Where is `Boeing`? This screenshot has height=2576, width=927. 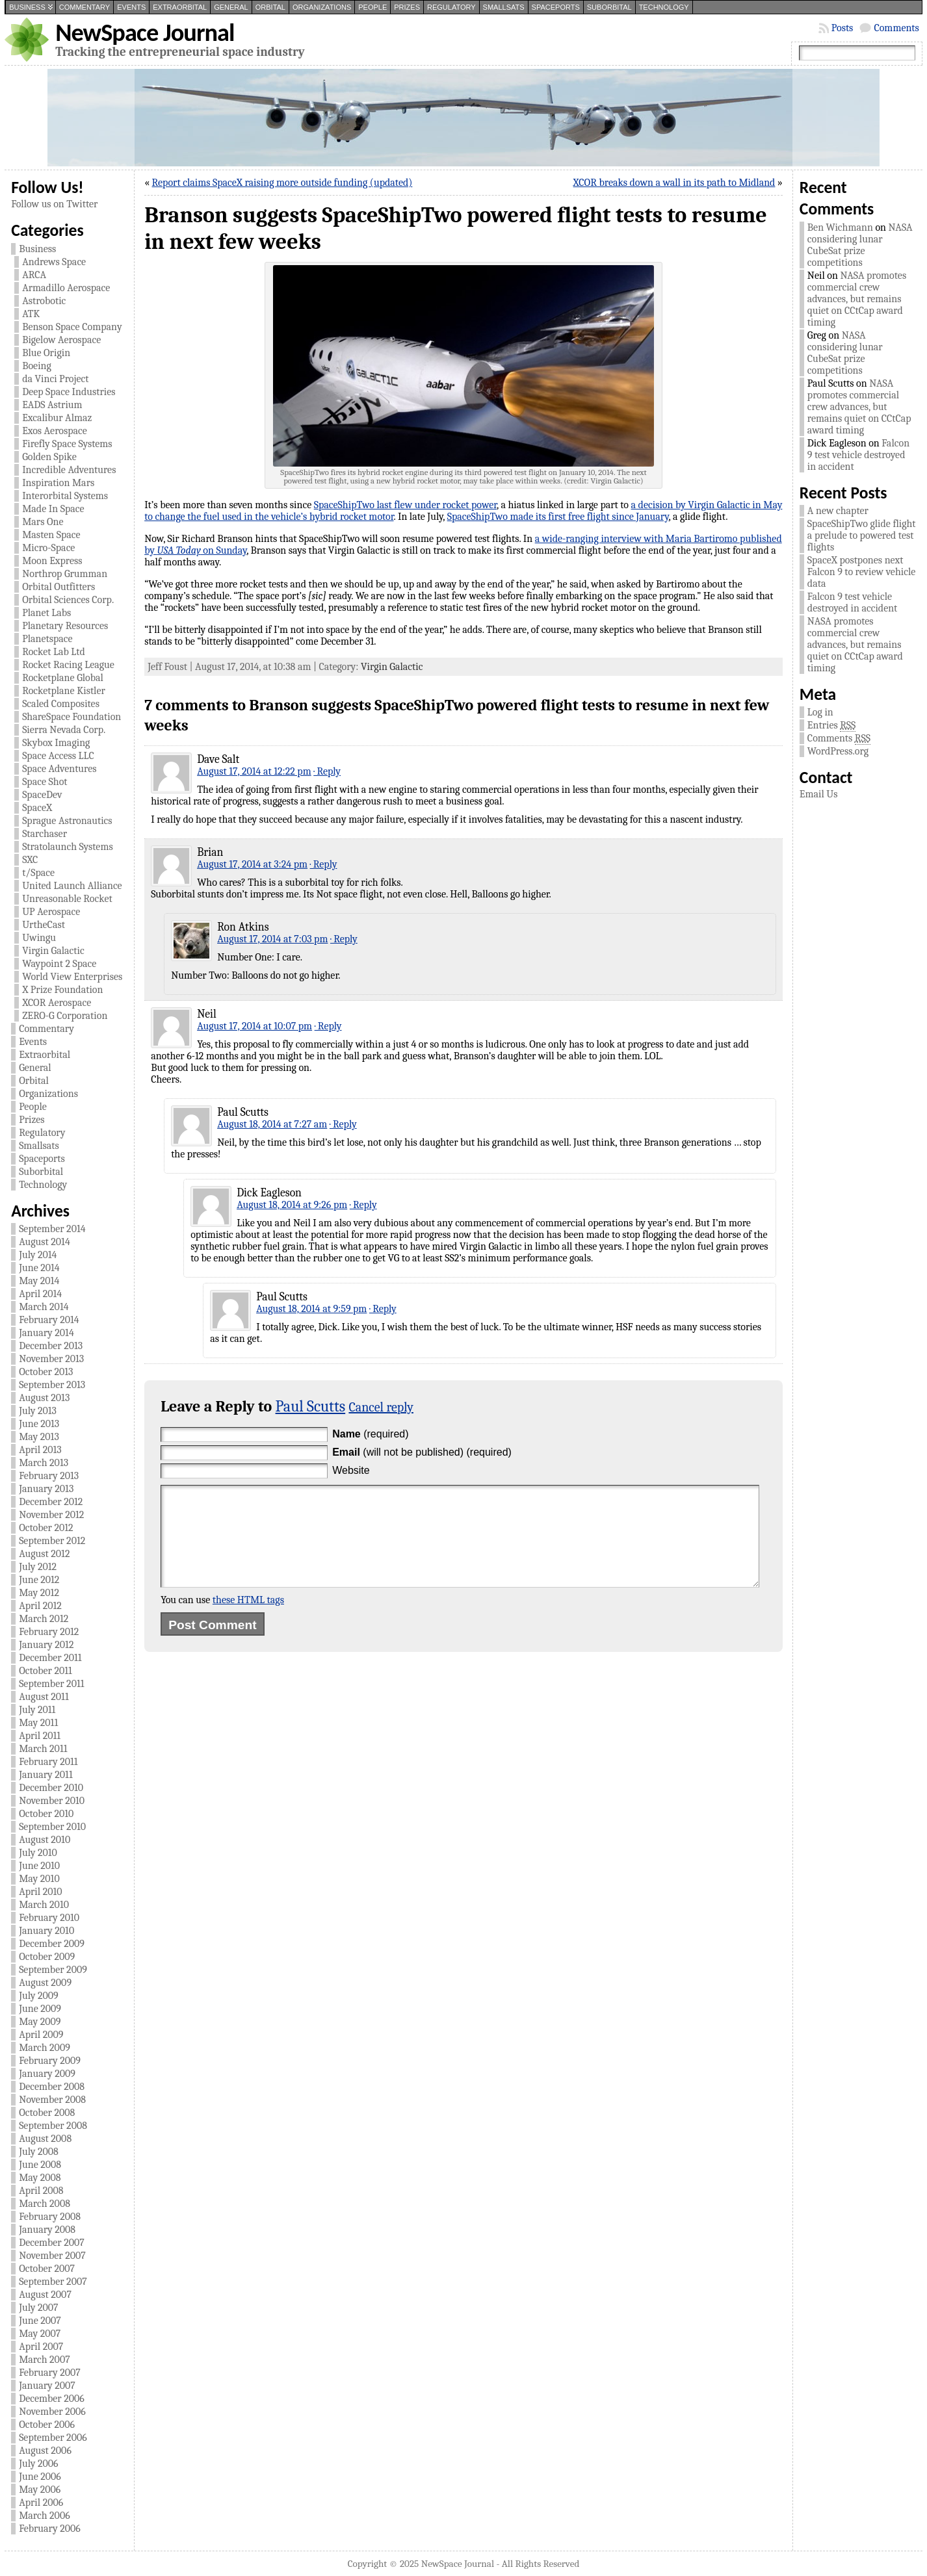
Boeing is located at coordinates (36, 366).